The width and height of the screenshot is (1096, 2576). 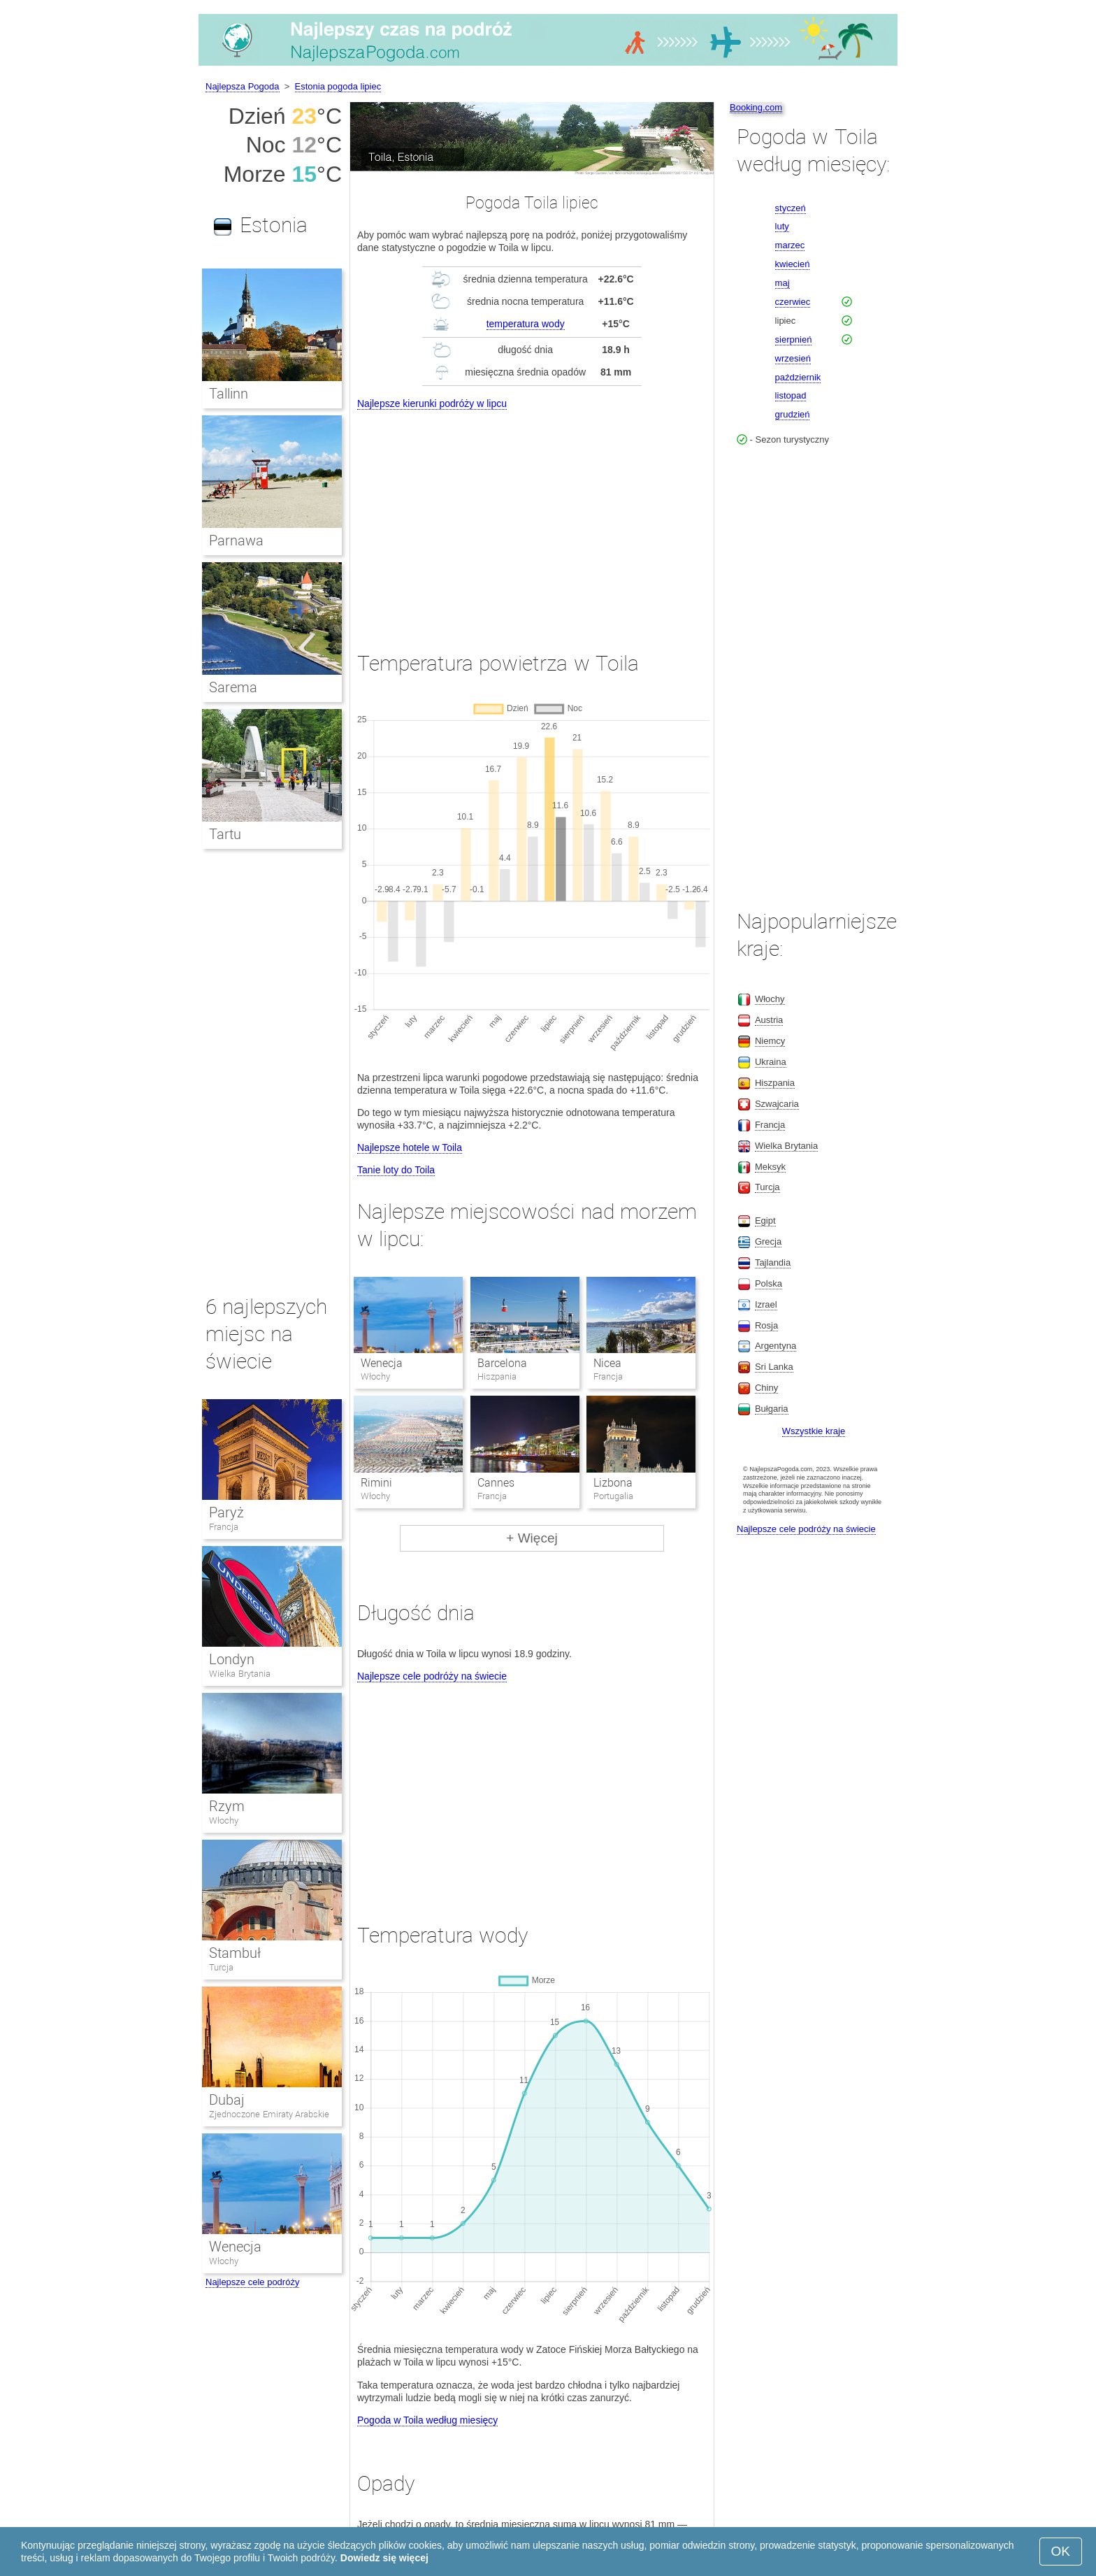 I want to click on Paryż, so click(x=226, y=1512).